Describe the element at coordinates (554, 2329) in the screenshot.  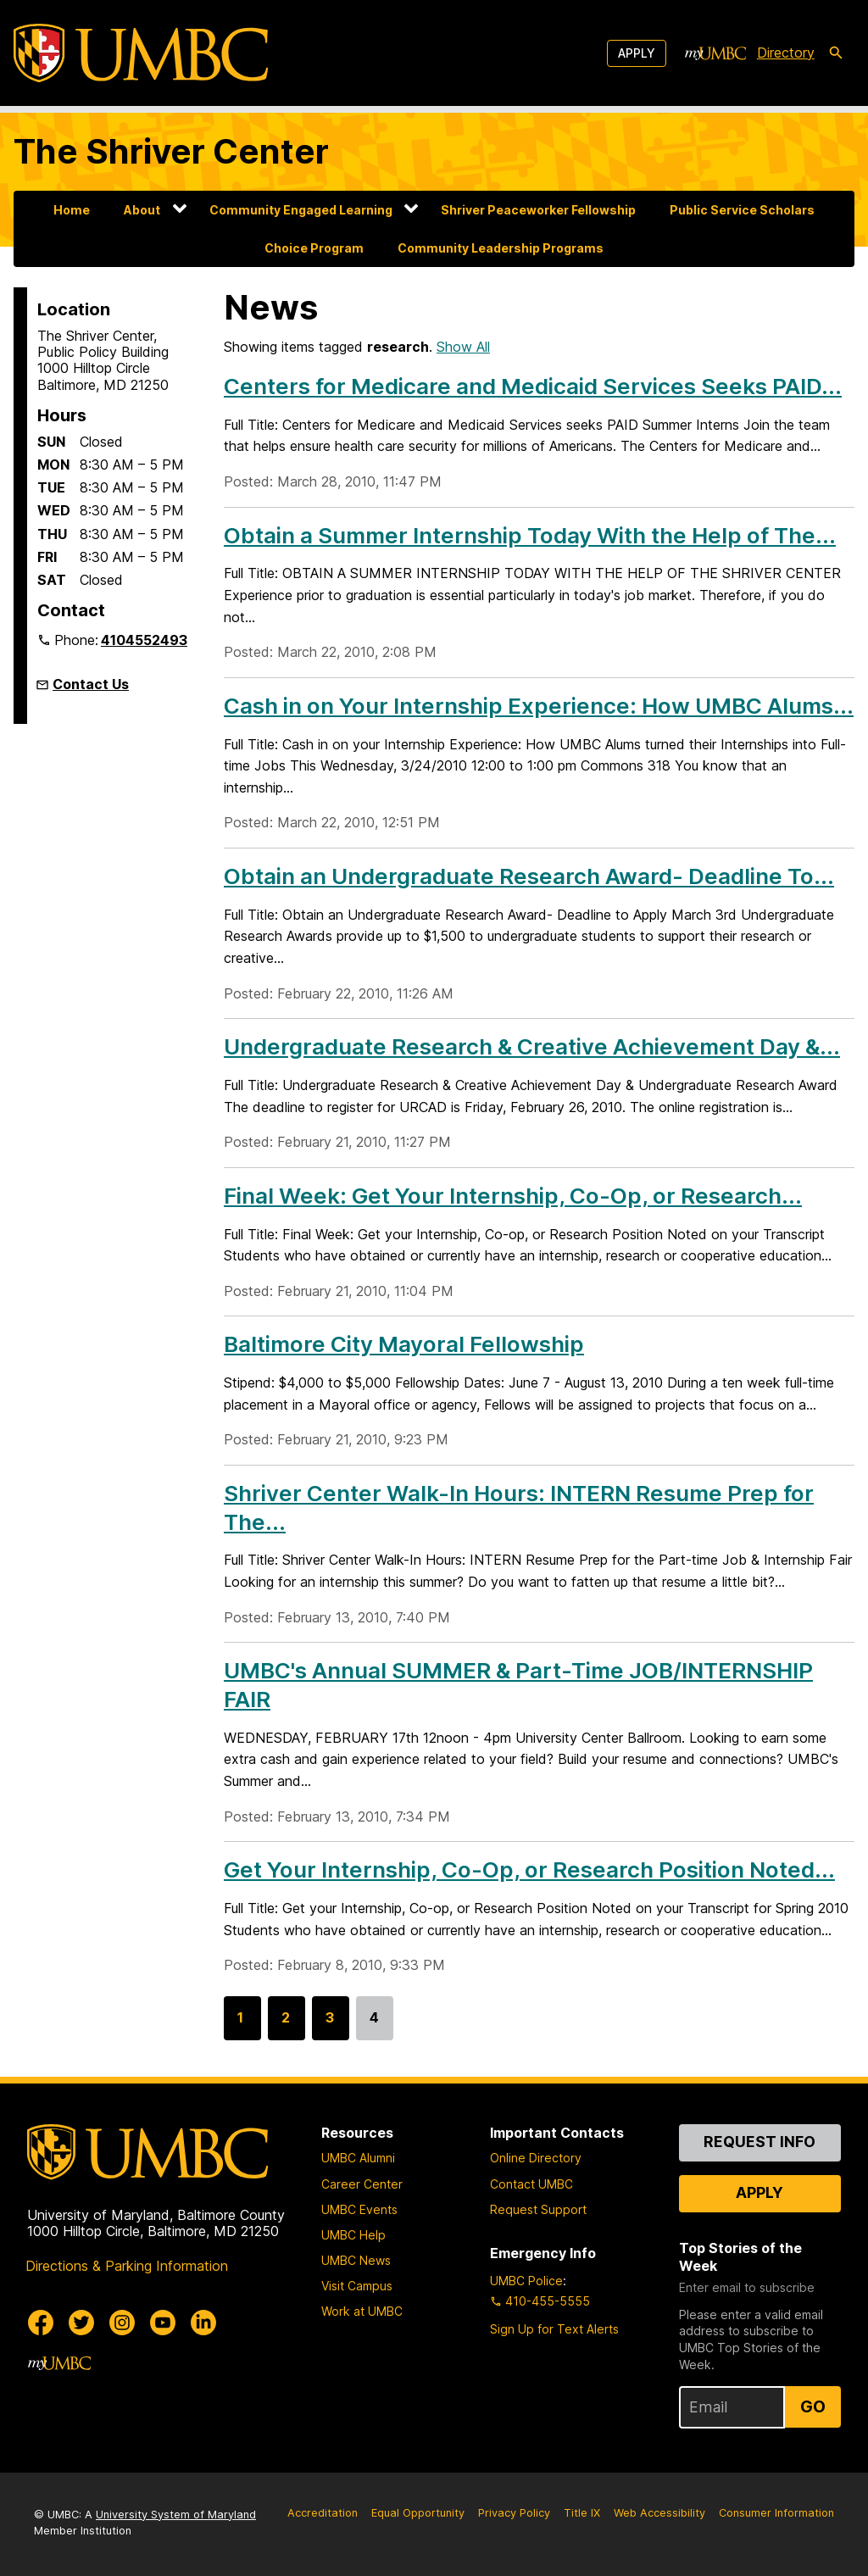
I see `Sign Up for Text Alerts` at that location.